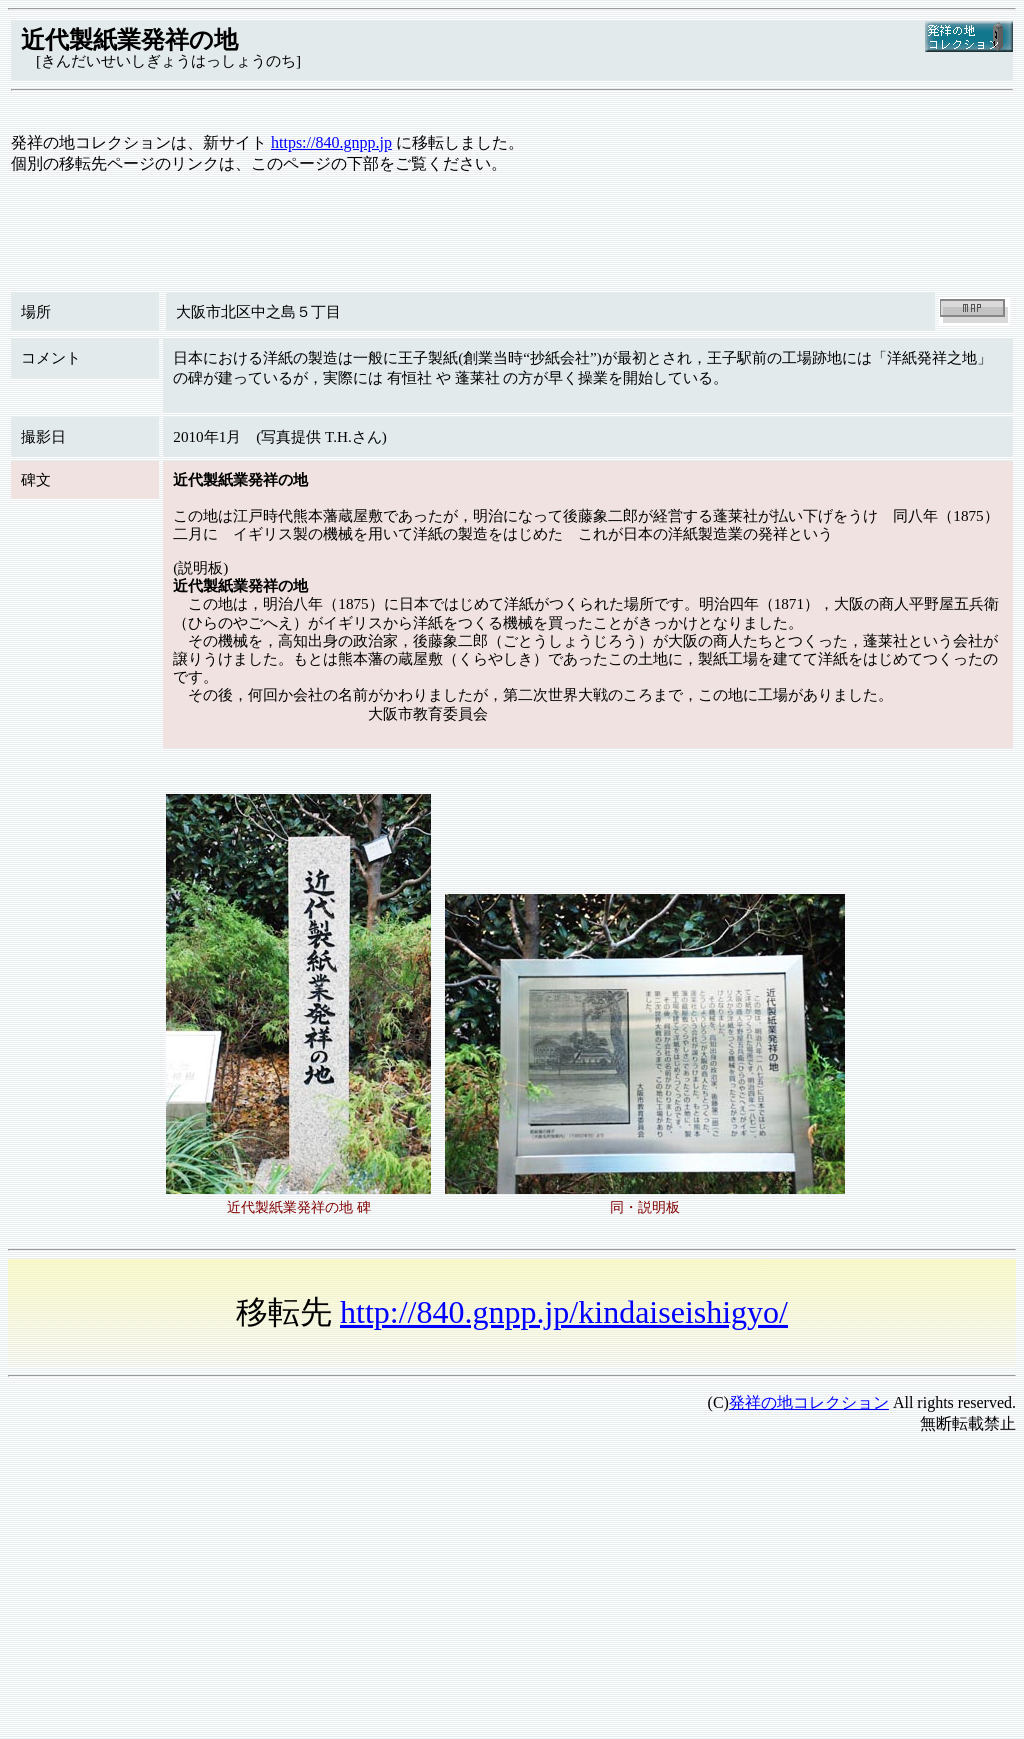 This screenshot has height=1739, width=1024. I want to click on 発祥の地コレクション, so click(809, 1402).